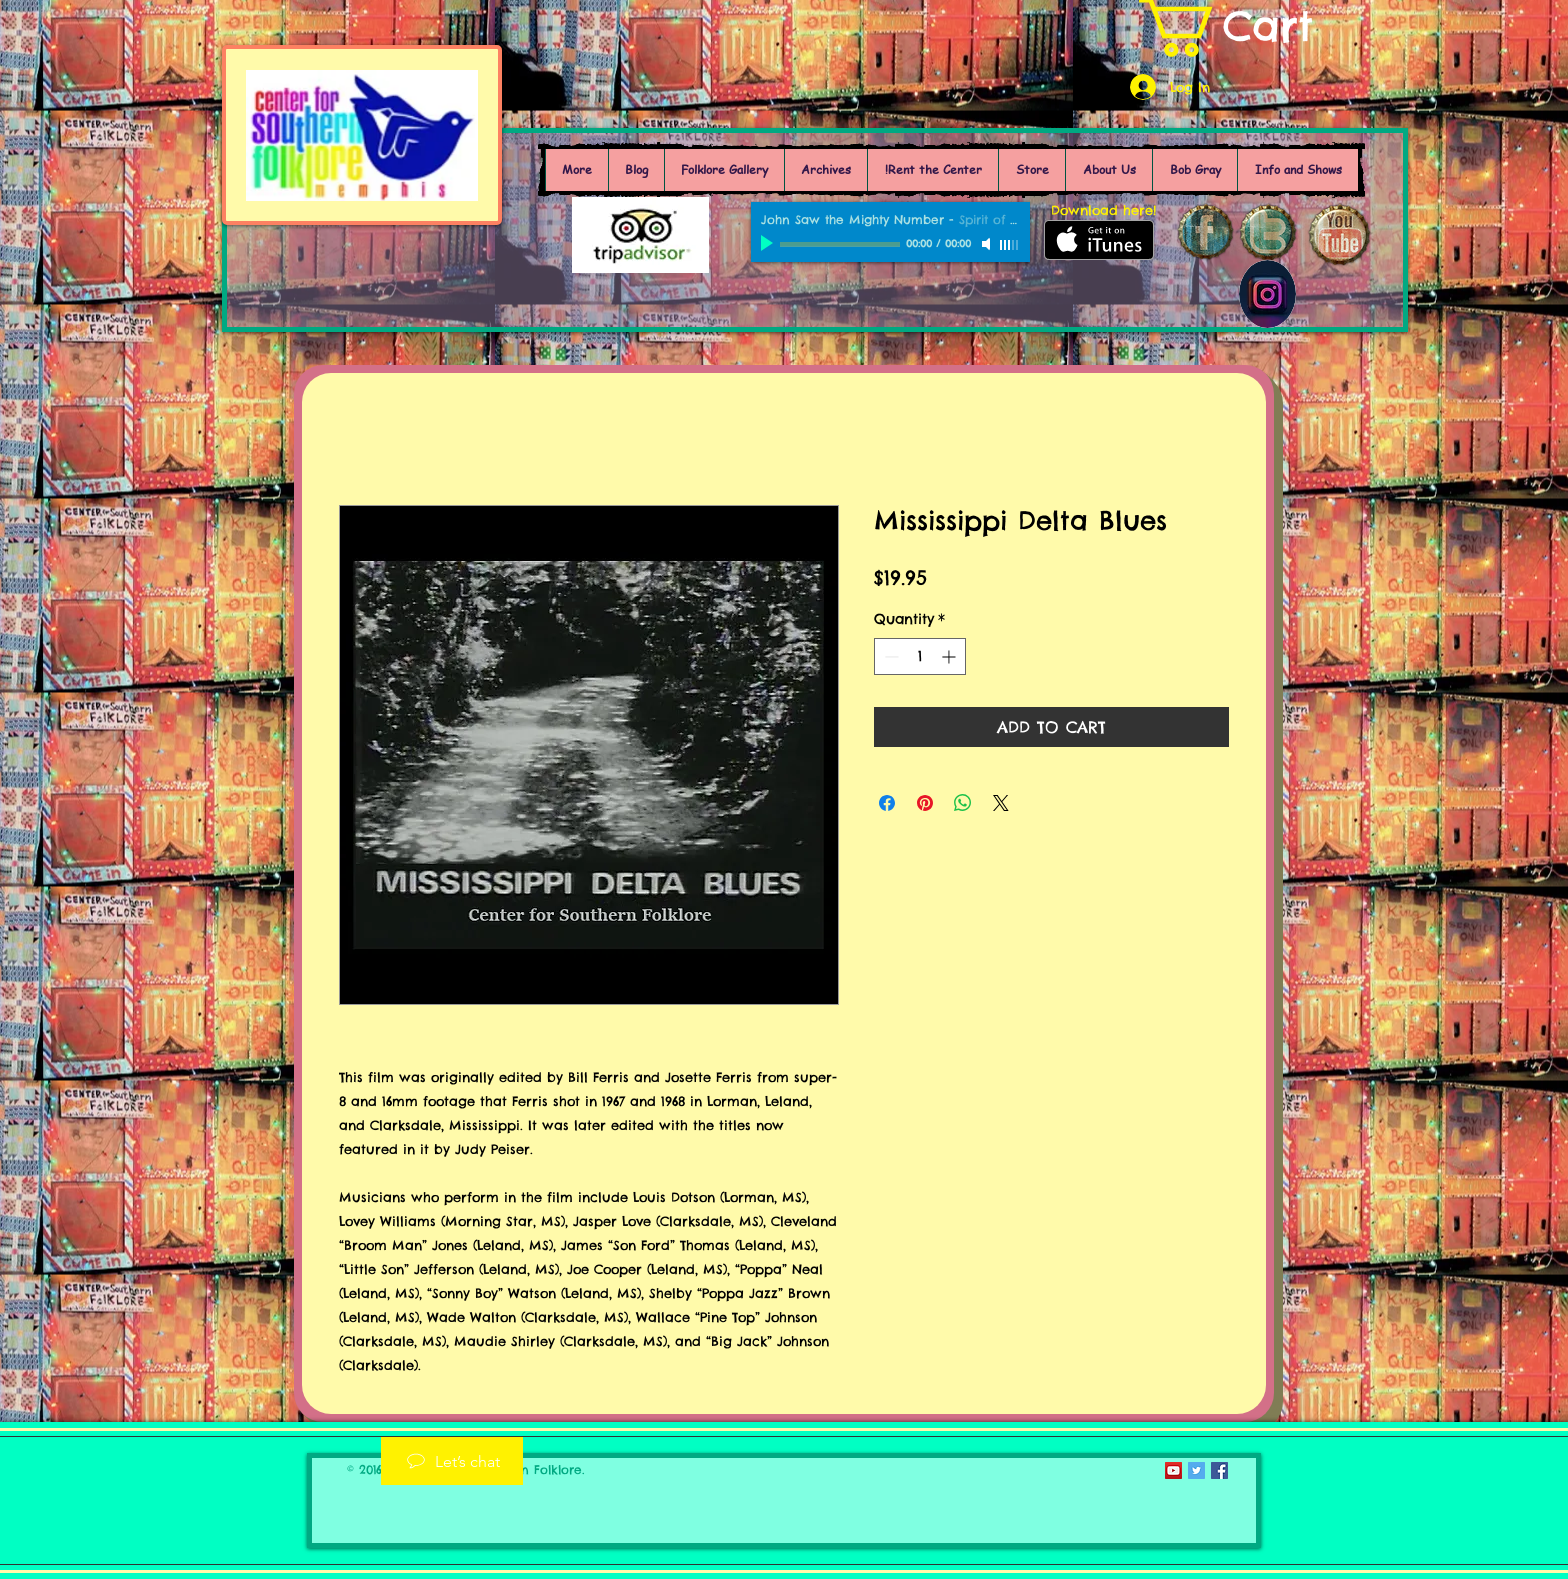  I want to click on [Facebook Social Icon], so click(1219, 1470).